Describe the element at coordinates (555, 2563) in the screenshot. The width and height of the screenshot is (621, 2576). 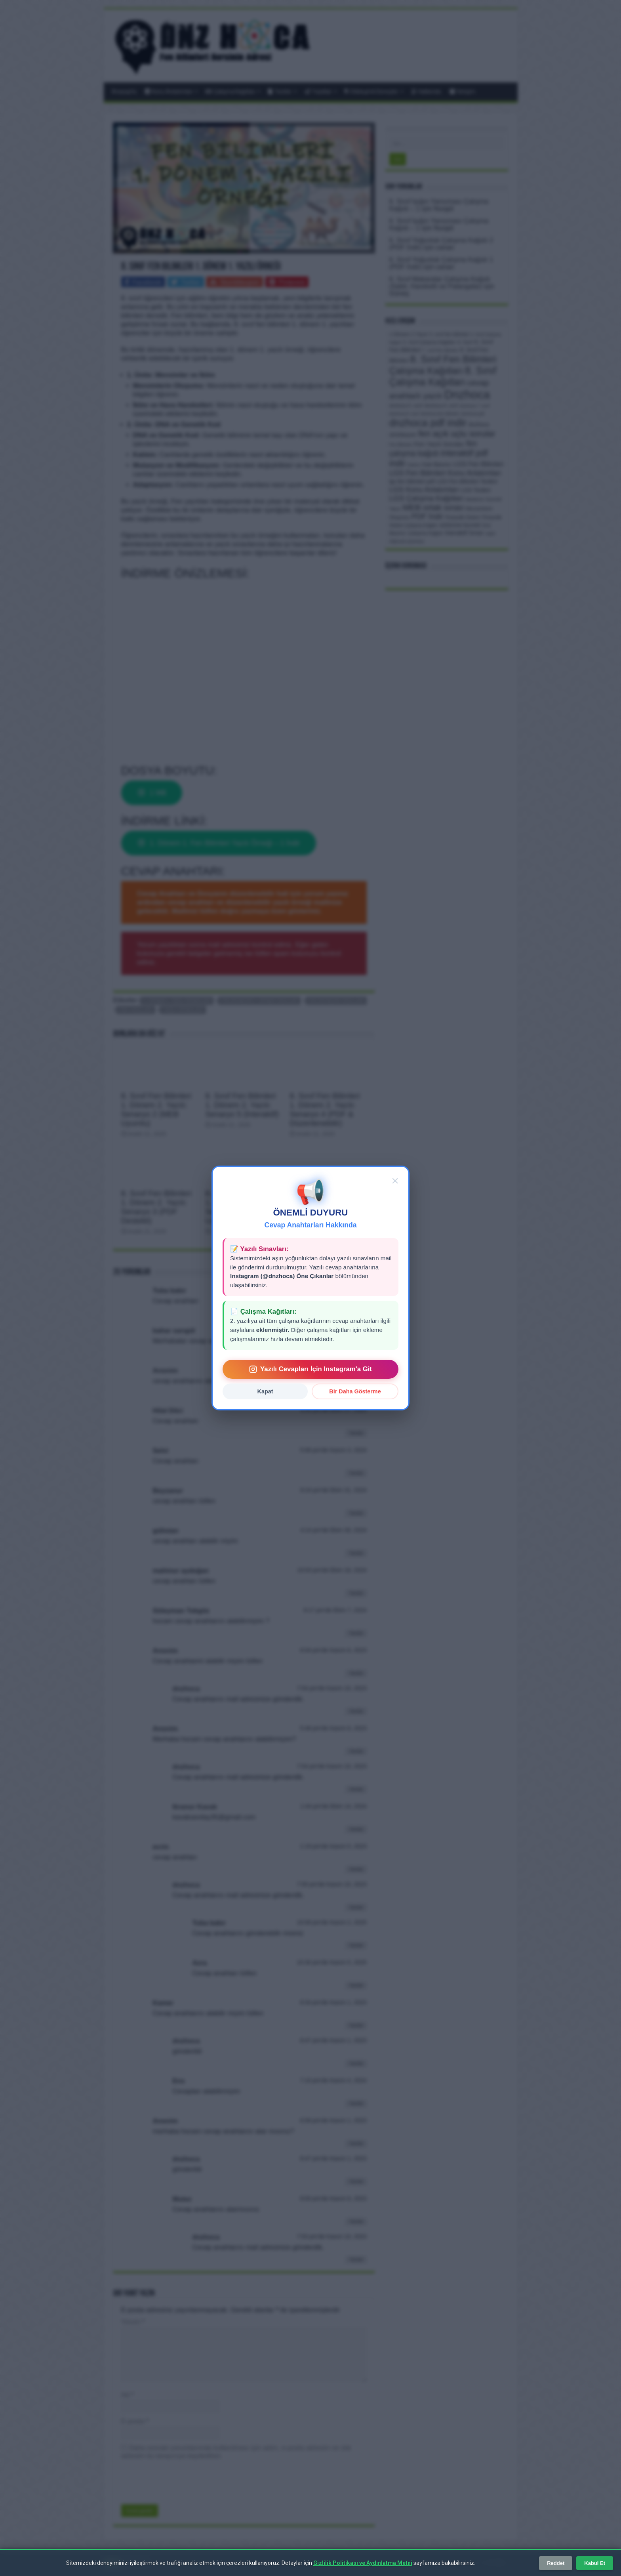
I see `Reddet` at that location.